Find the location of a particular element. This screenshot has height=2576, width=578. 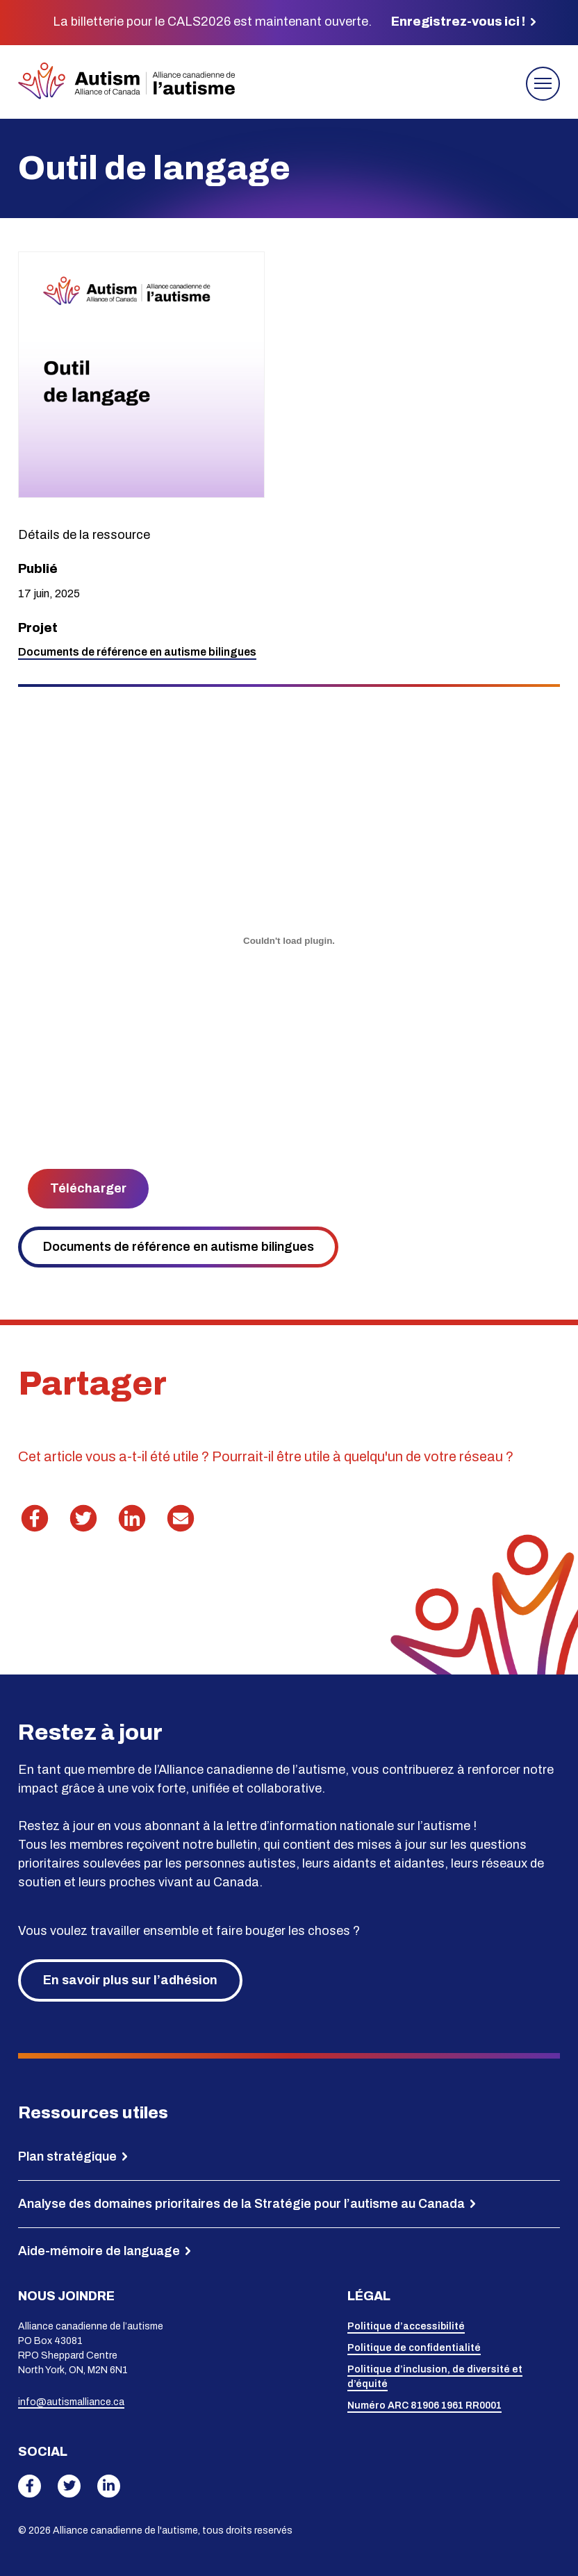

Analyse des domaines prioritaires de la Stratégie pour l’autisme au Canada is located at coordinates (241, 2204).